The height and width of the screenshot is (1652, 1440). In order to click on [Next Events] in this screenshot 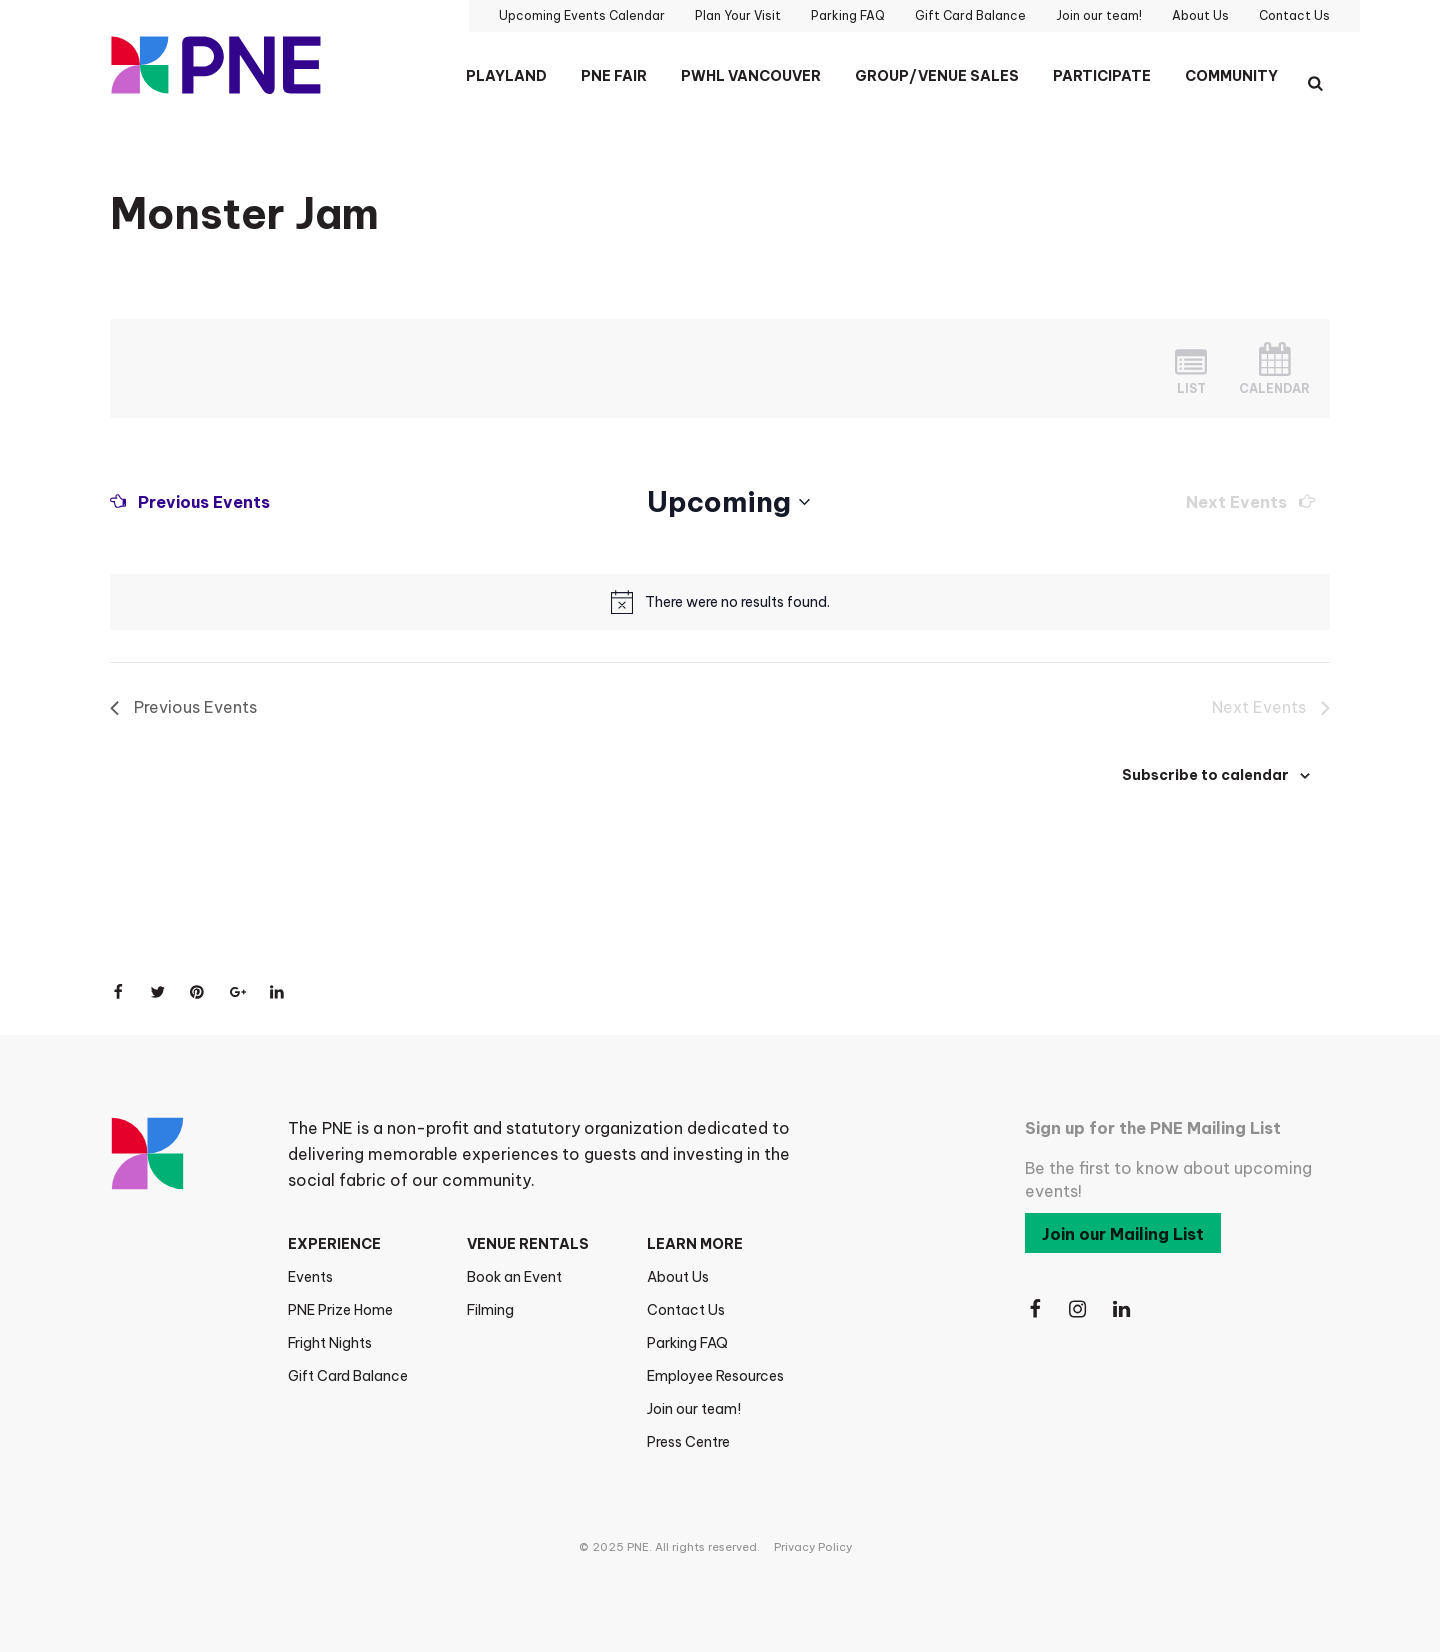, I will do `click(1250, 502)`.